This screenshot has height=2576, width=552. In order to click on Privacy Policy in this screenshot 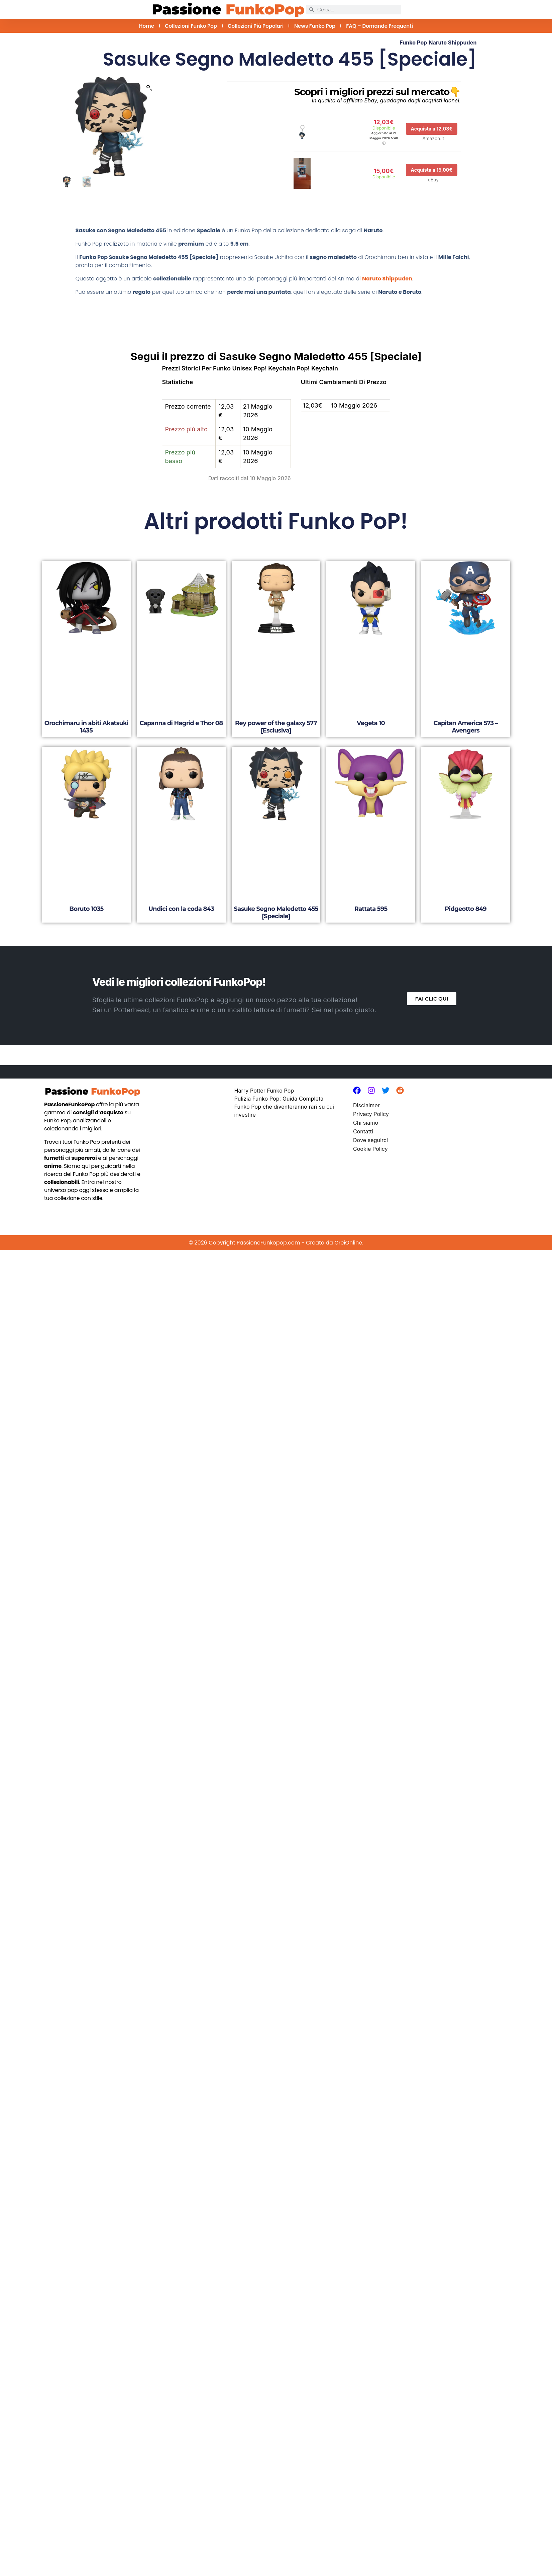, I will do `click(371, 1114)`.